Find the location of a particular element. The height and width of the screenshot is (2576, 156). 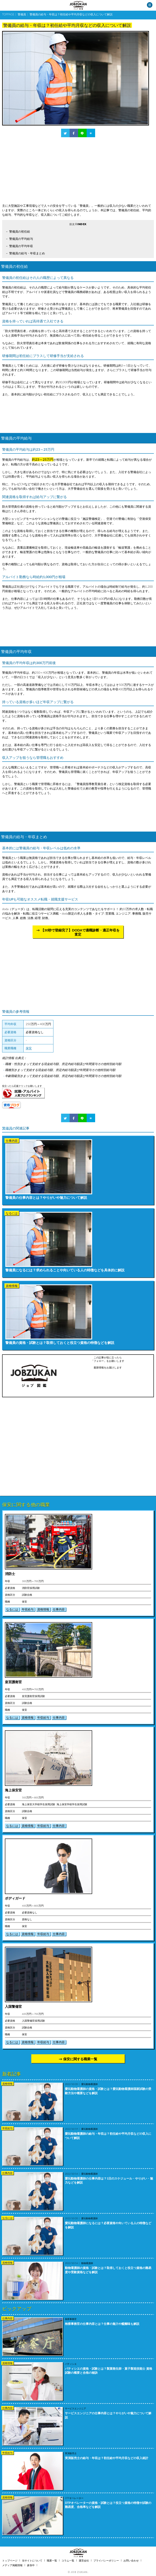

資格情報 is located at coordinates (43, 1609).